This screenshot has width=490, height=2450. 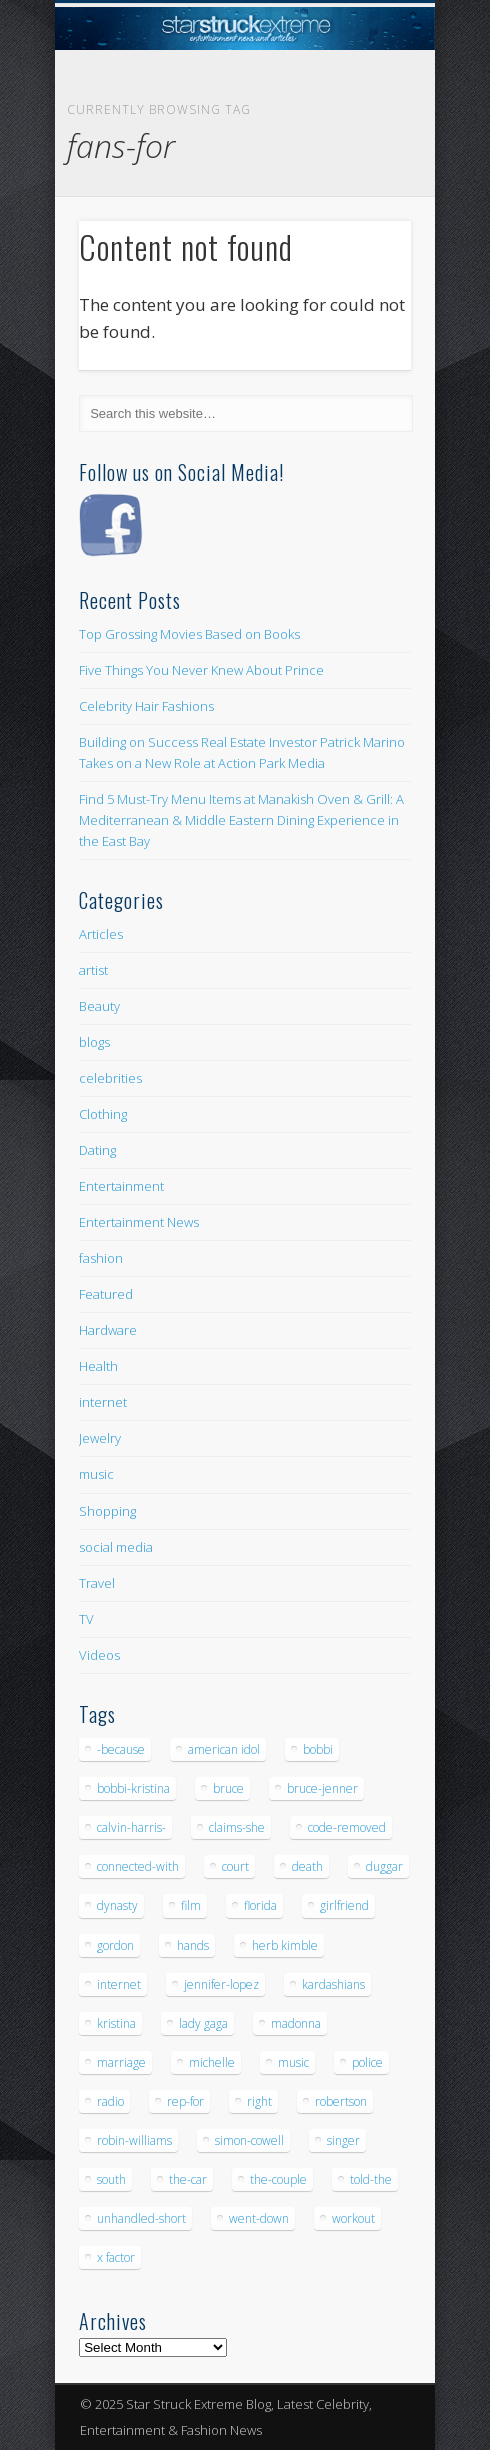 What do you see at coordinates (278, 2179) in the screenshot?
I see `the-couple [the-couple (7 items)]` at bounding box center [278, 2179].